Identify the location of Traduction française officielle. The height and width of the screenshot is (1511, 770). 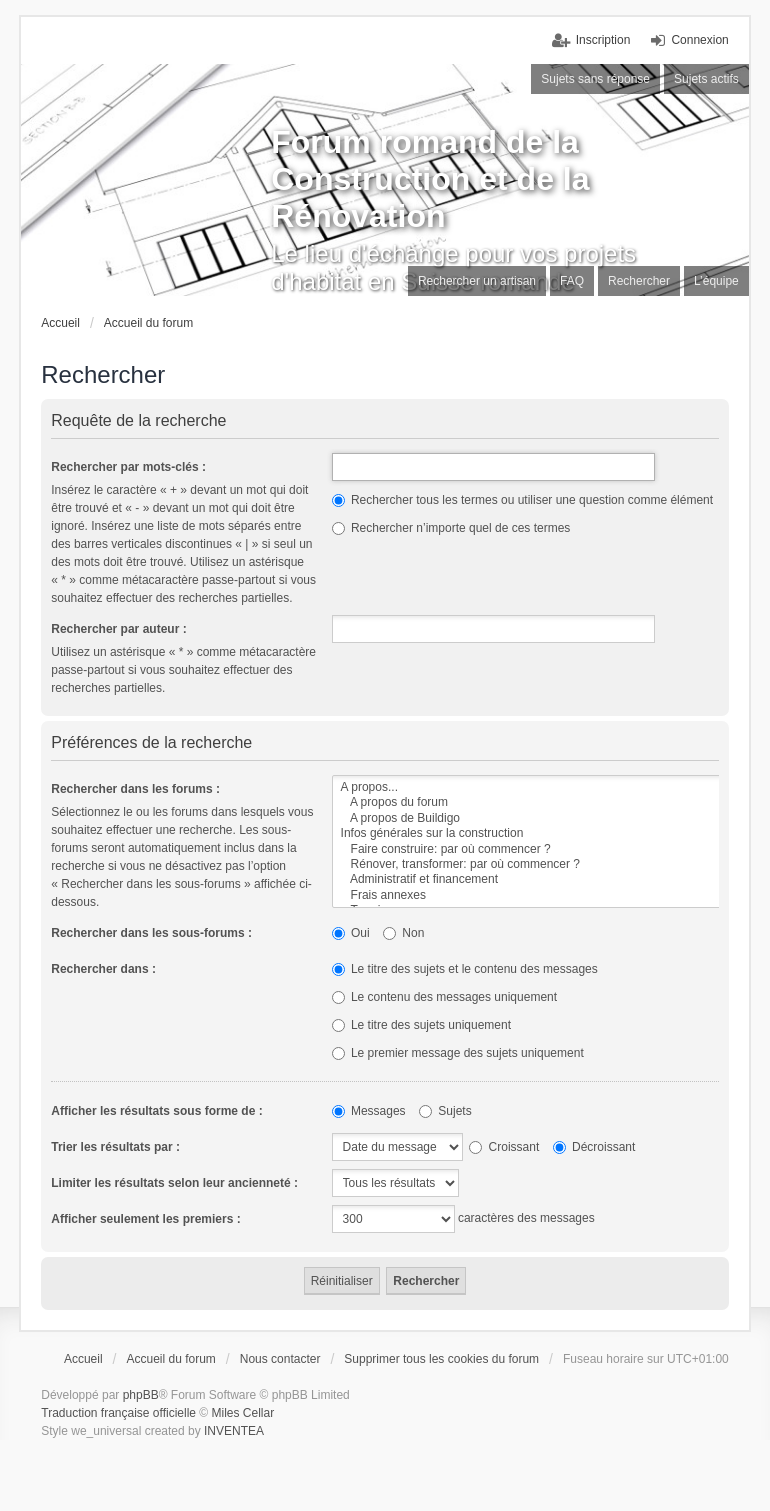
(118, 1413).